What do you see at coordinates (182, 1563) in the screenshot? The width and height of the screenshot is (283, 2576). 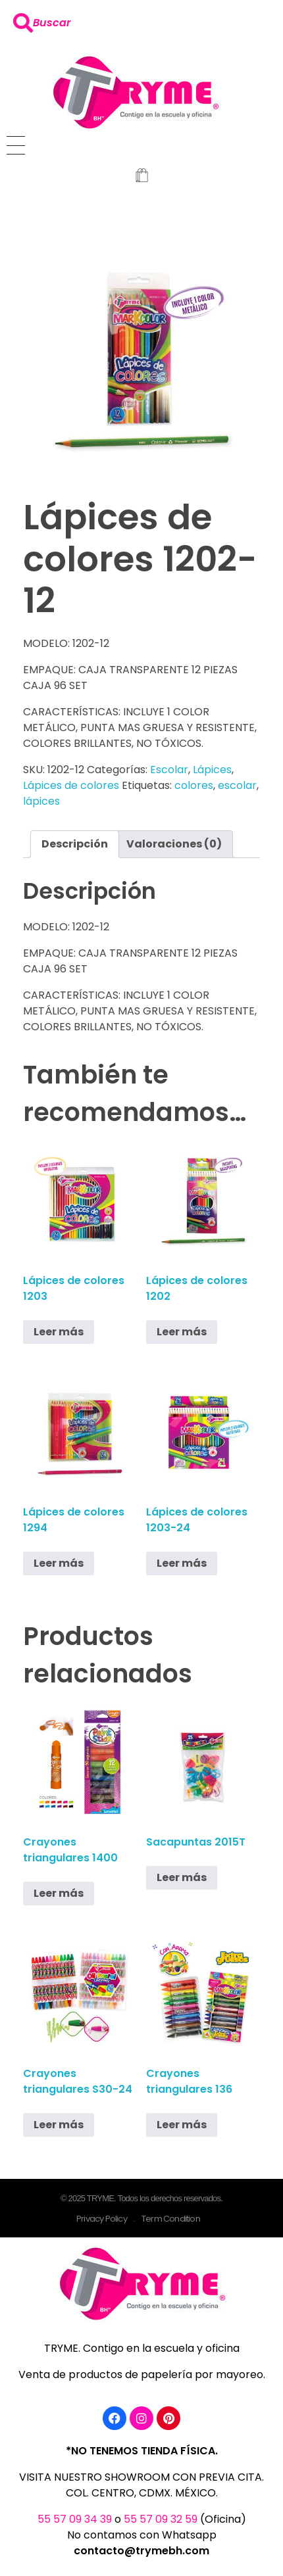 I see `Leer más [Lee más sobre “Lápices de colores 1203-24”]` at bounding box center [182, 1563].